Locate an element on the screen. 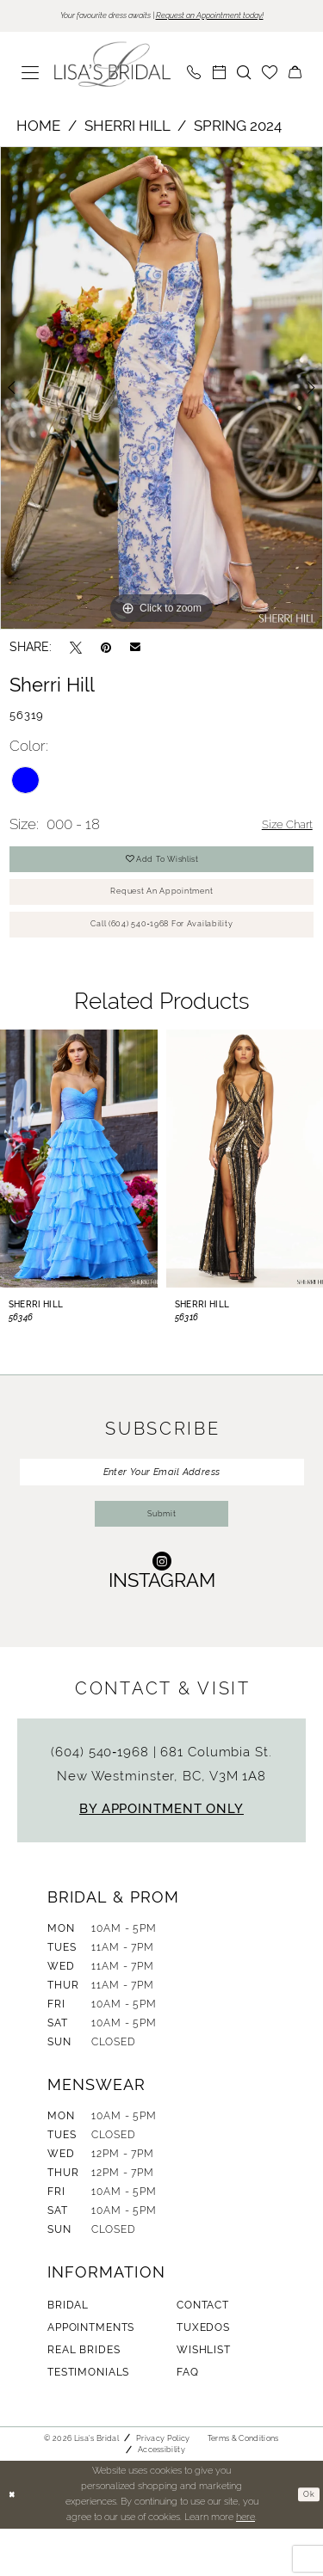  [Visit Wishlist Page] is located at coordinates (270, 75).